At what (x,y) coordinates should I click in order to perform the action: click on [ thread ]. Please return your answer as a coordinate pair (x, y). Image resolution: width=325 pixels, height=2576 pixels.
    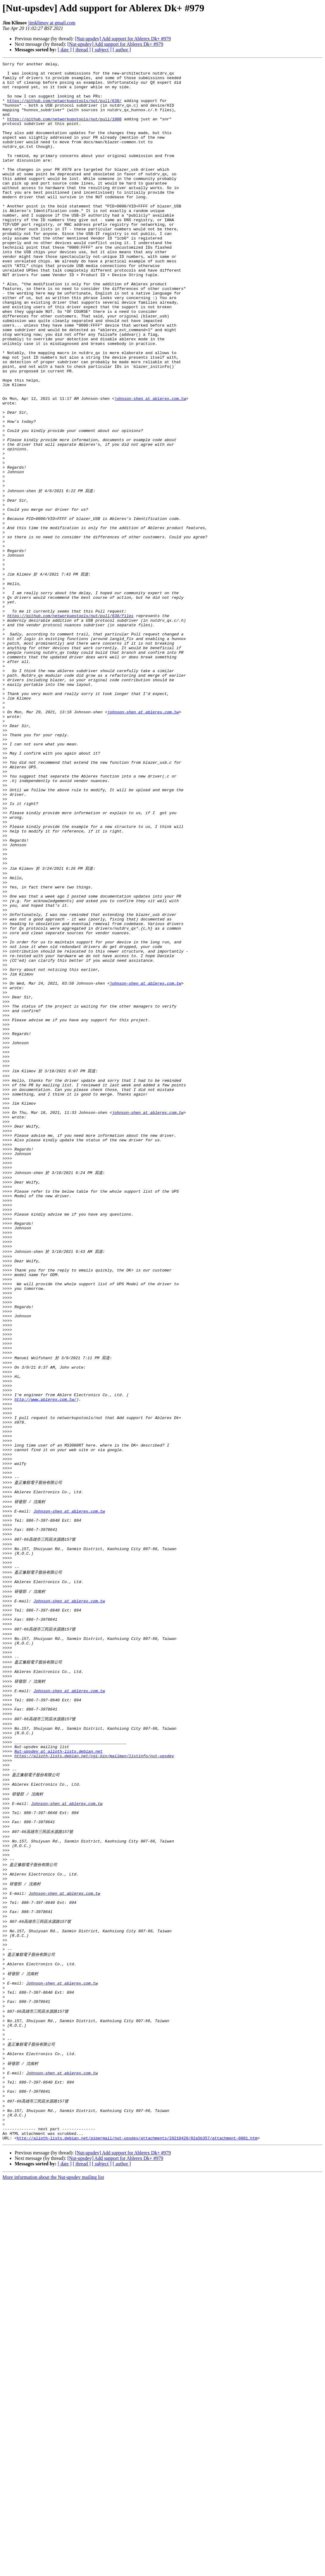
    Looking at the image, I should click on (82, 49).